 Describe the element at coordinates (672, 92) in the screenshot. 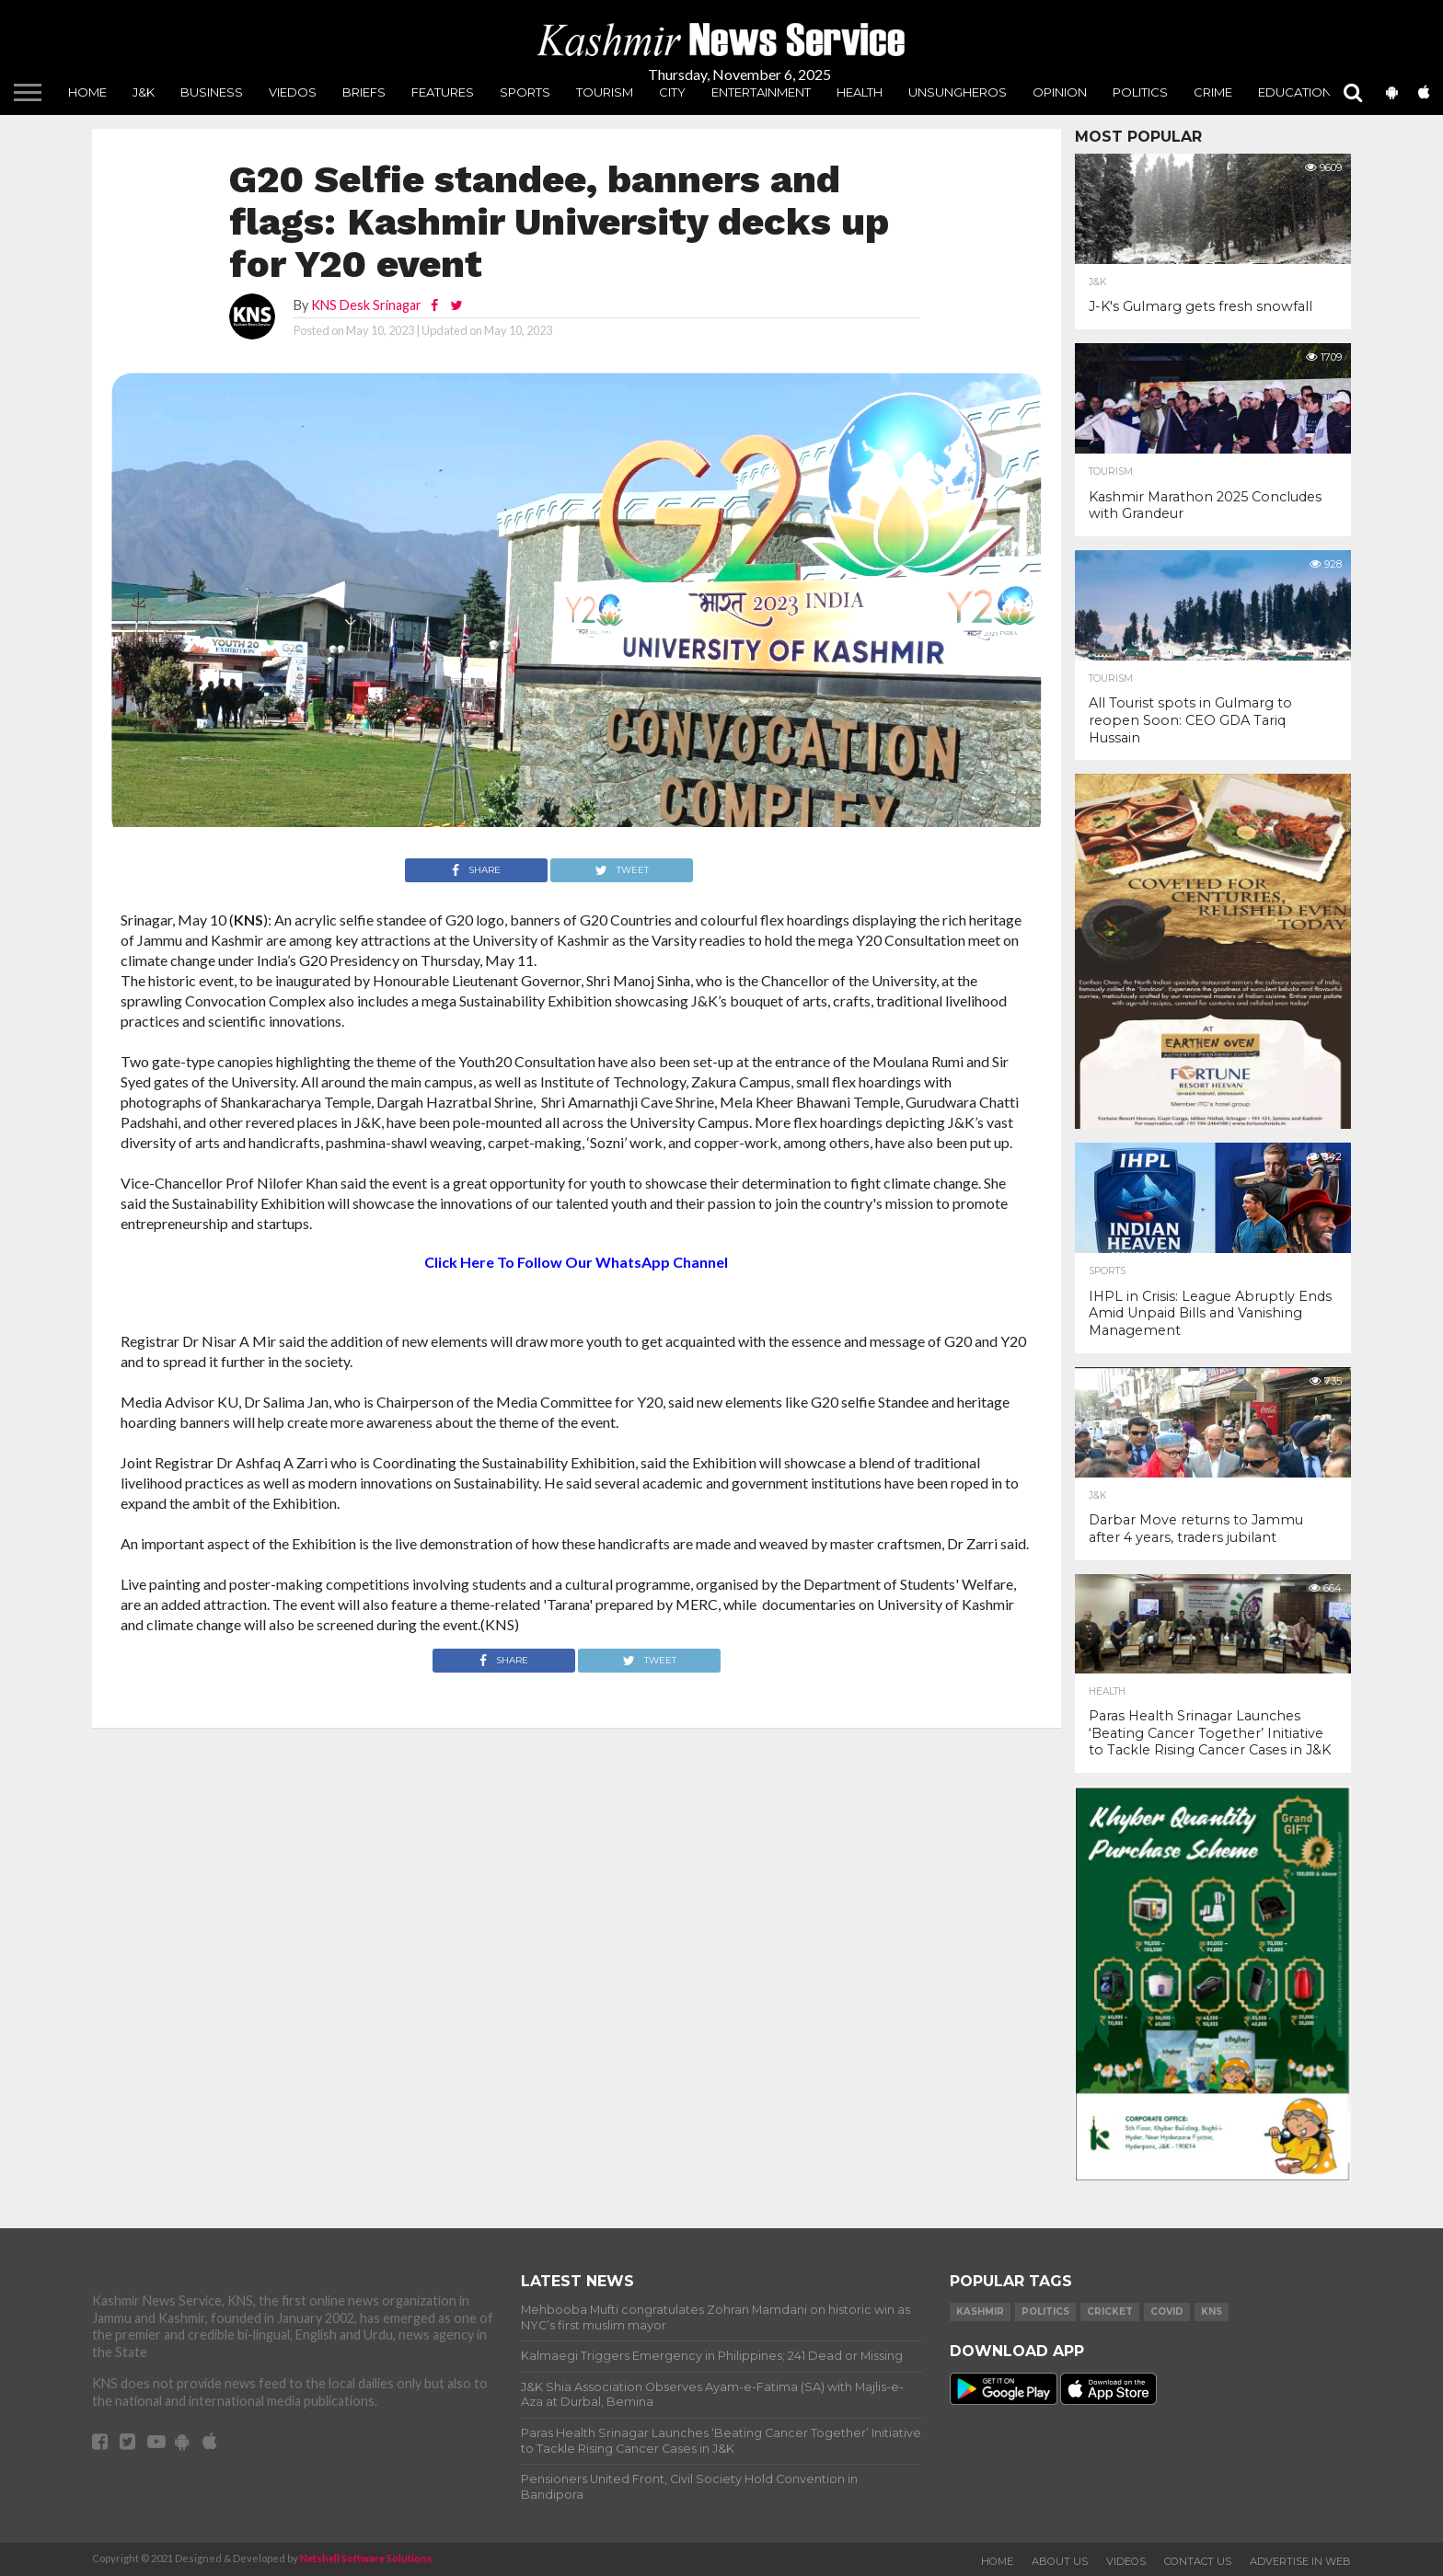

I see `City` at that location.